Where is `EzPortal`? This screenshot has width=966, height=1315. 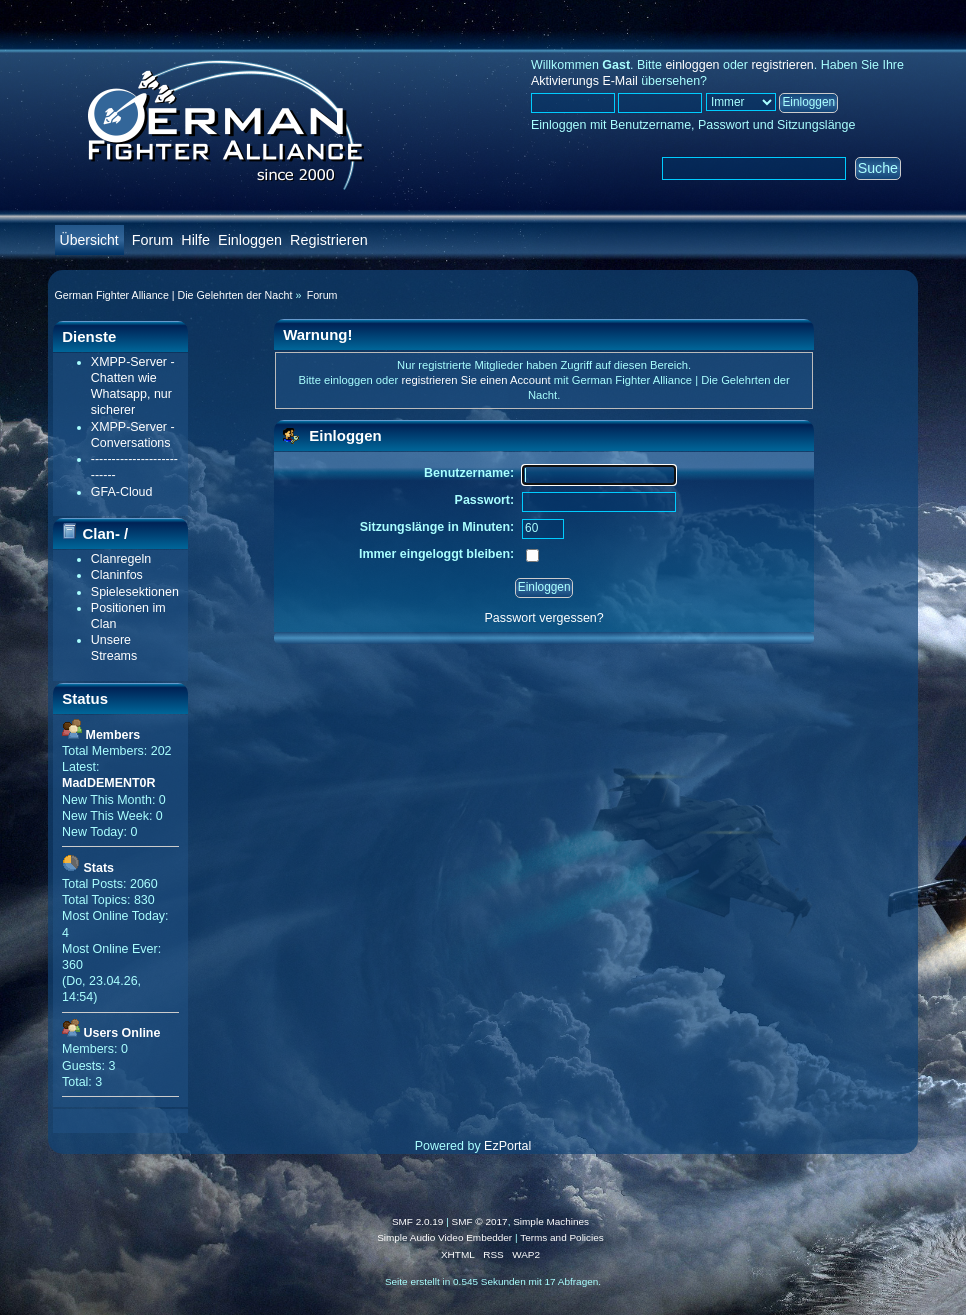
EzPortal is located at coordinates (507, 1146).